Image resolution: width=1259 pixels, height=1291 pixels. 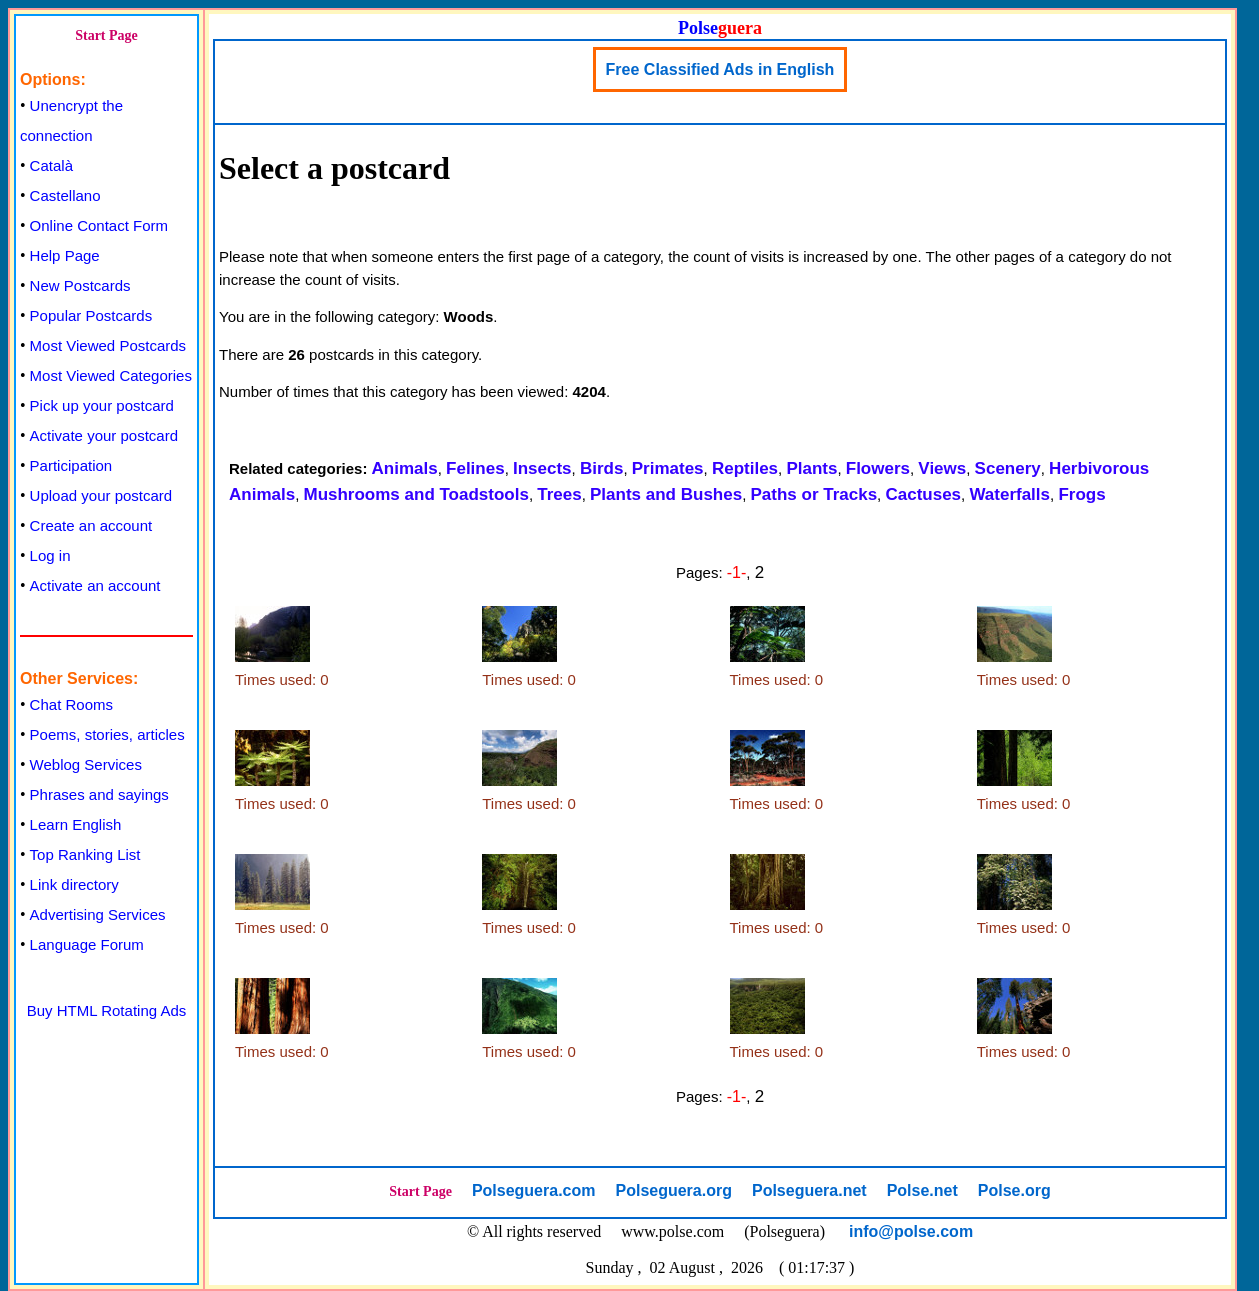 I want to click on Polseguera.org, so click(x=673, y=1190).